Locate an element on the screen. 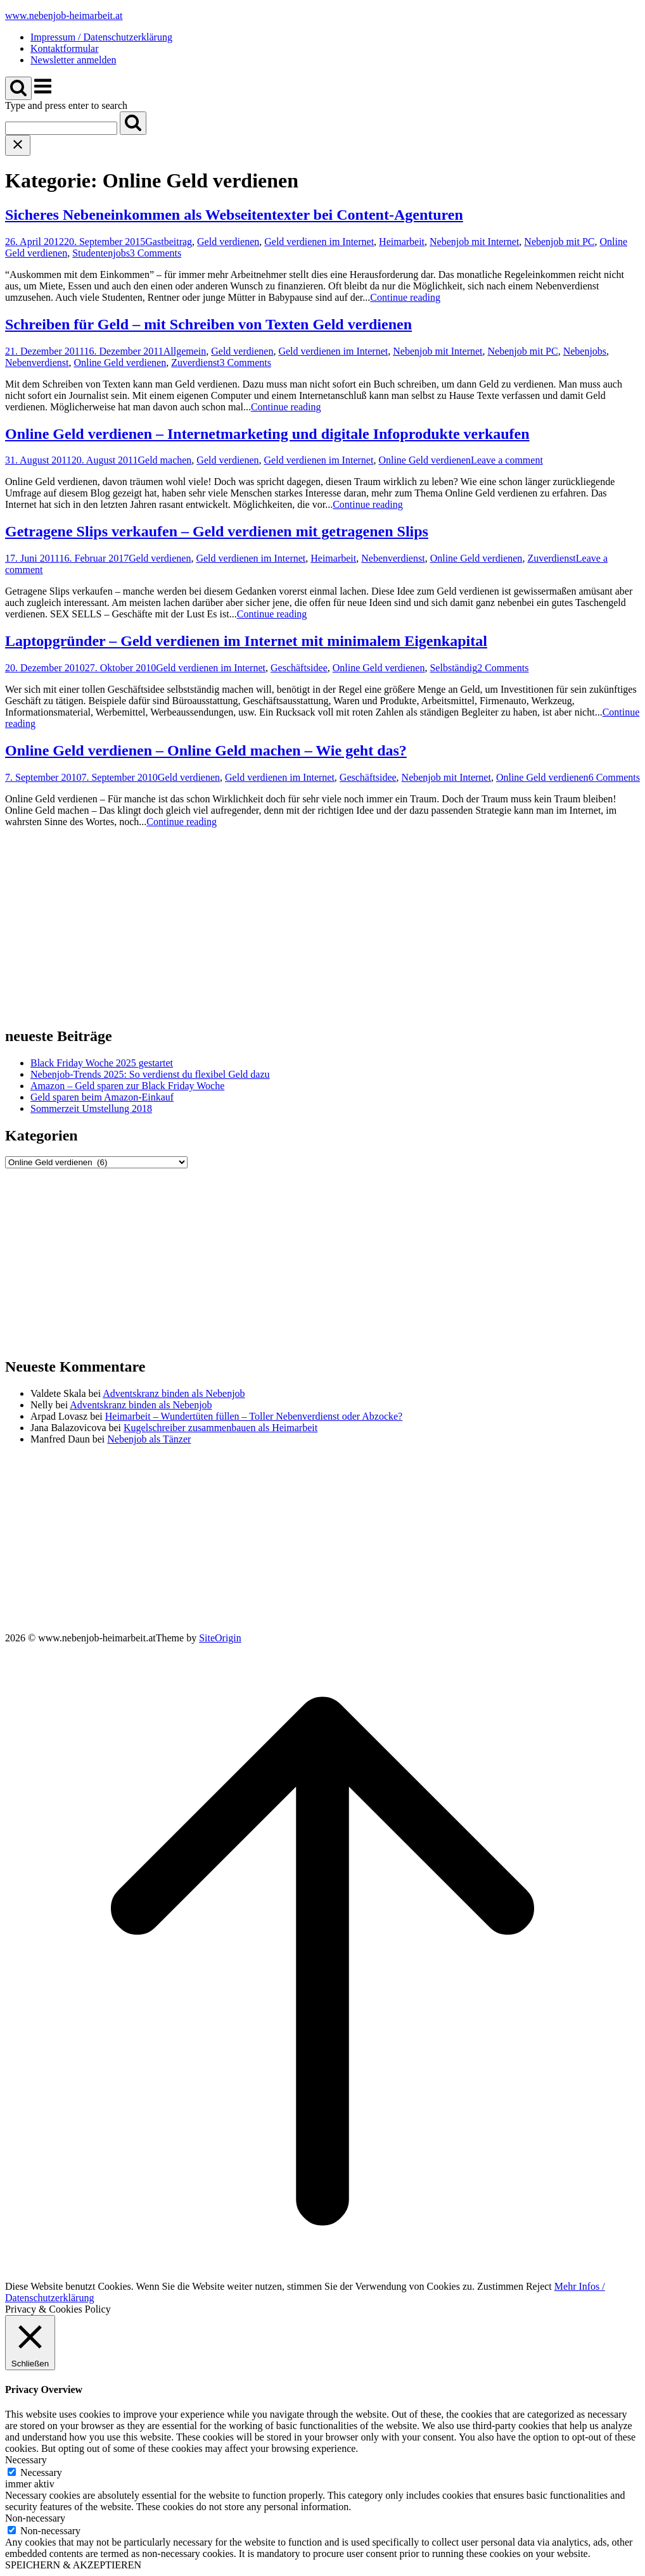  Schreiben für Geld – mit Schreiben von Texten Geld verdienen is located at coordinates (208, 324).